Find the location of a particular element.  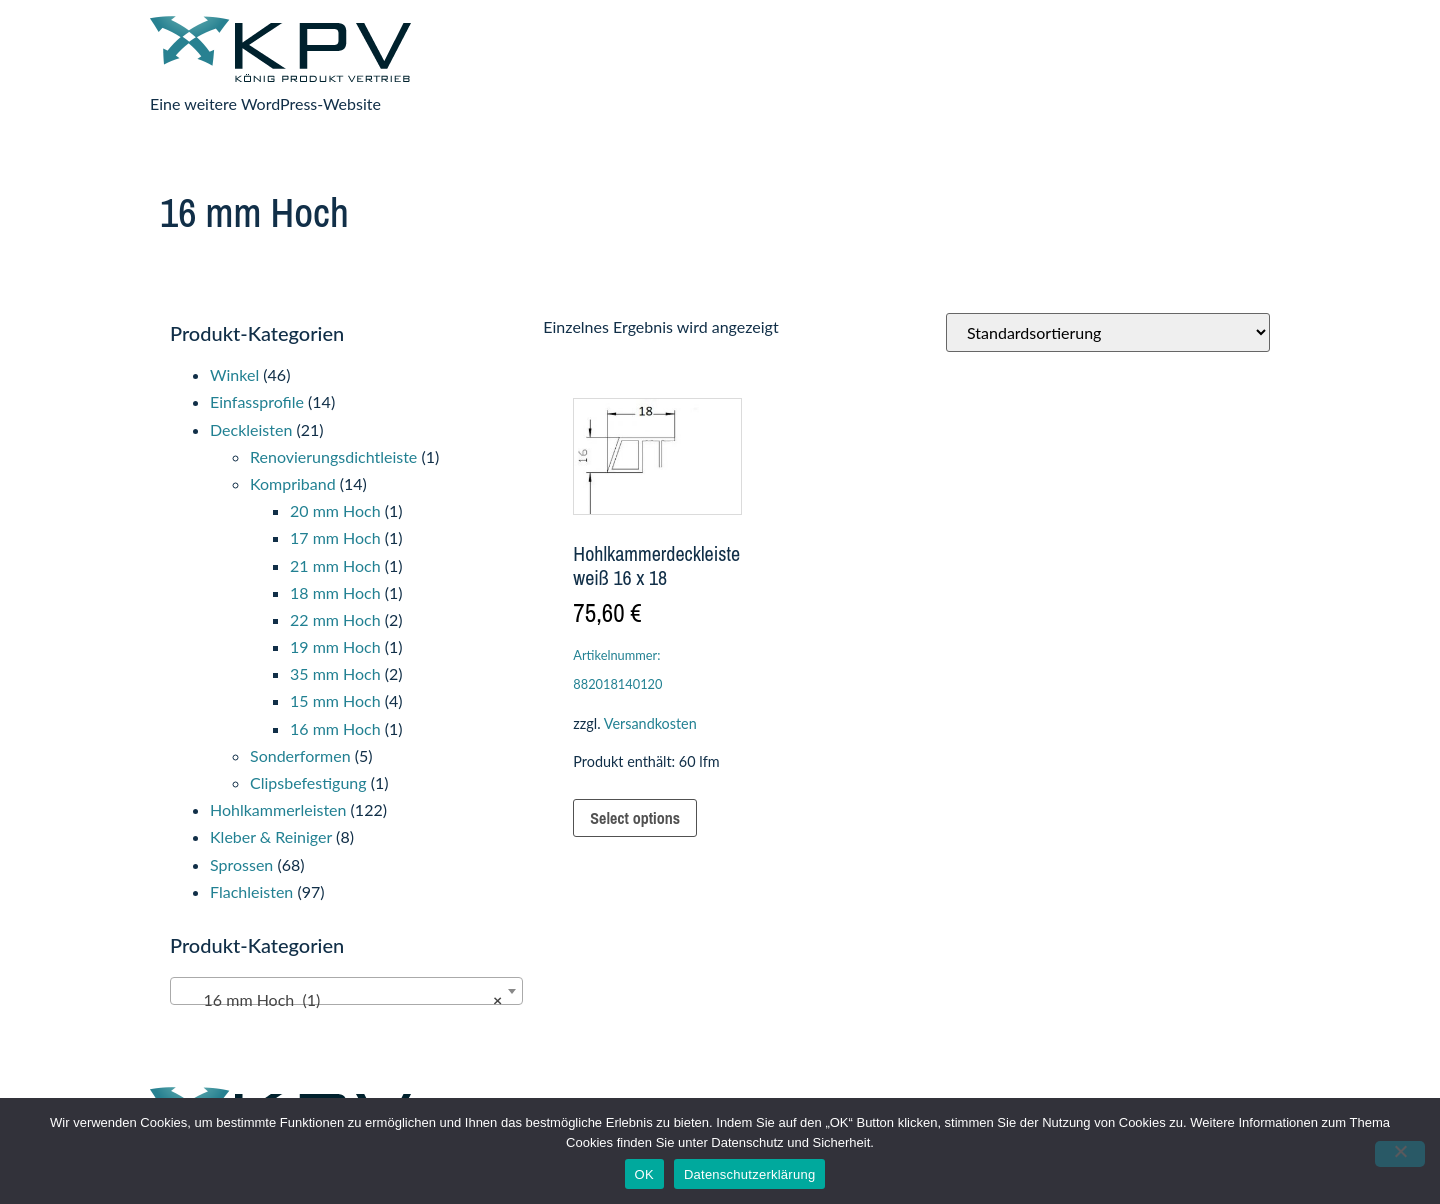

15 mm Hoch is located at coordinates (335, 700).